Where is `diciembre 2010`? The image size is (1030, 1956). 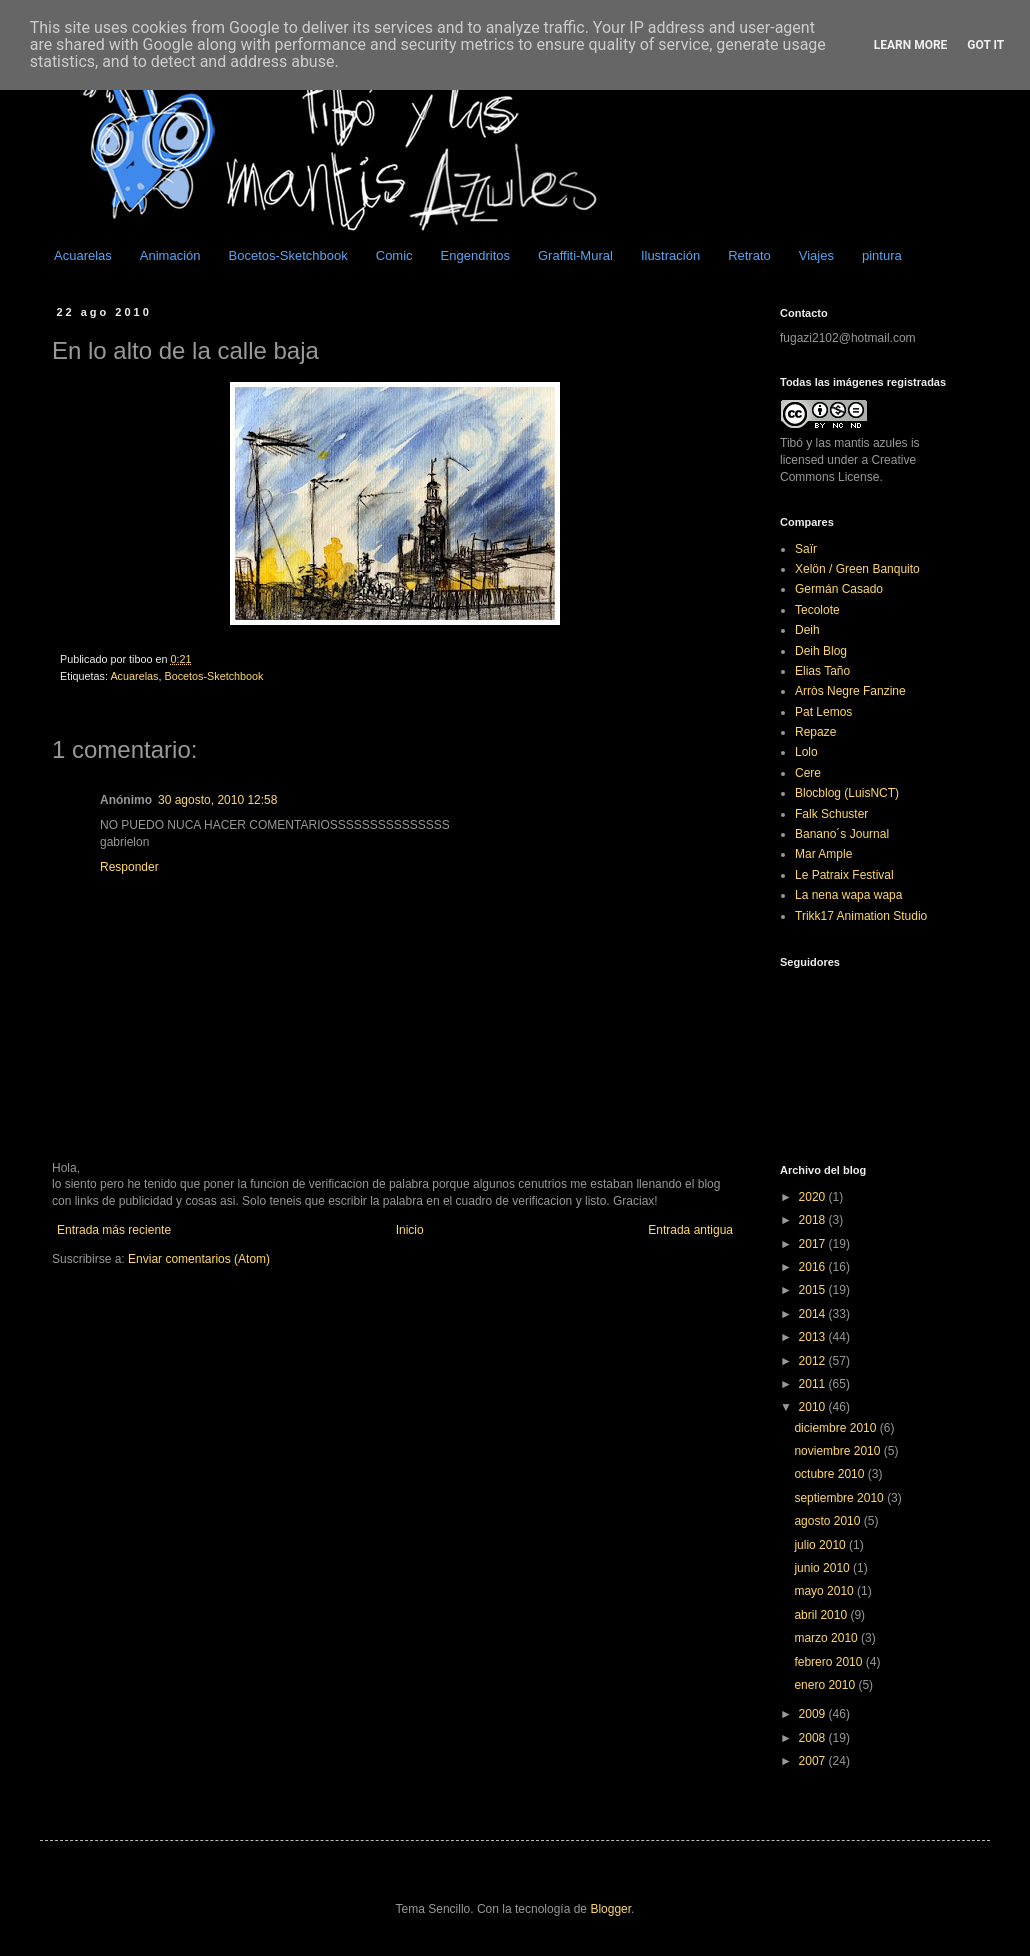
diciembre 2010 is located at coordinates (836, 1428).